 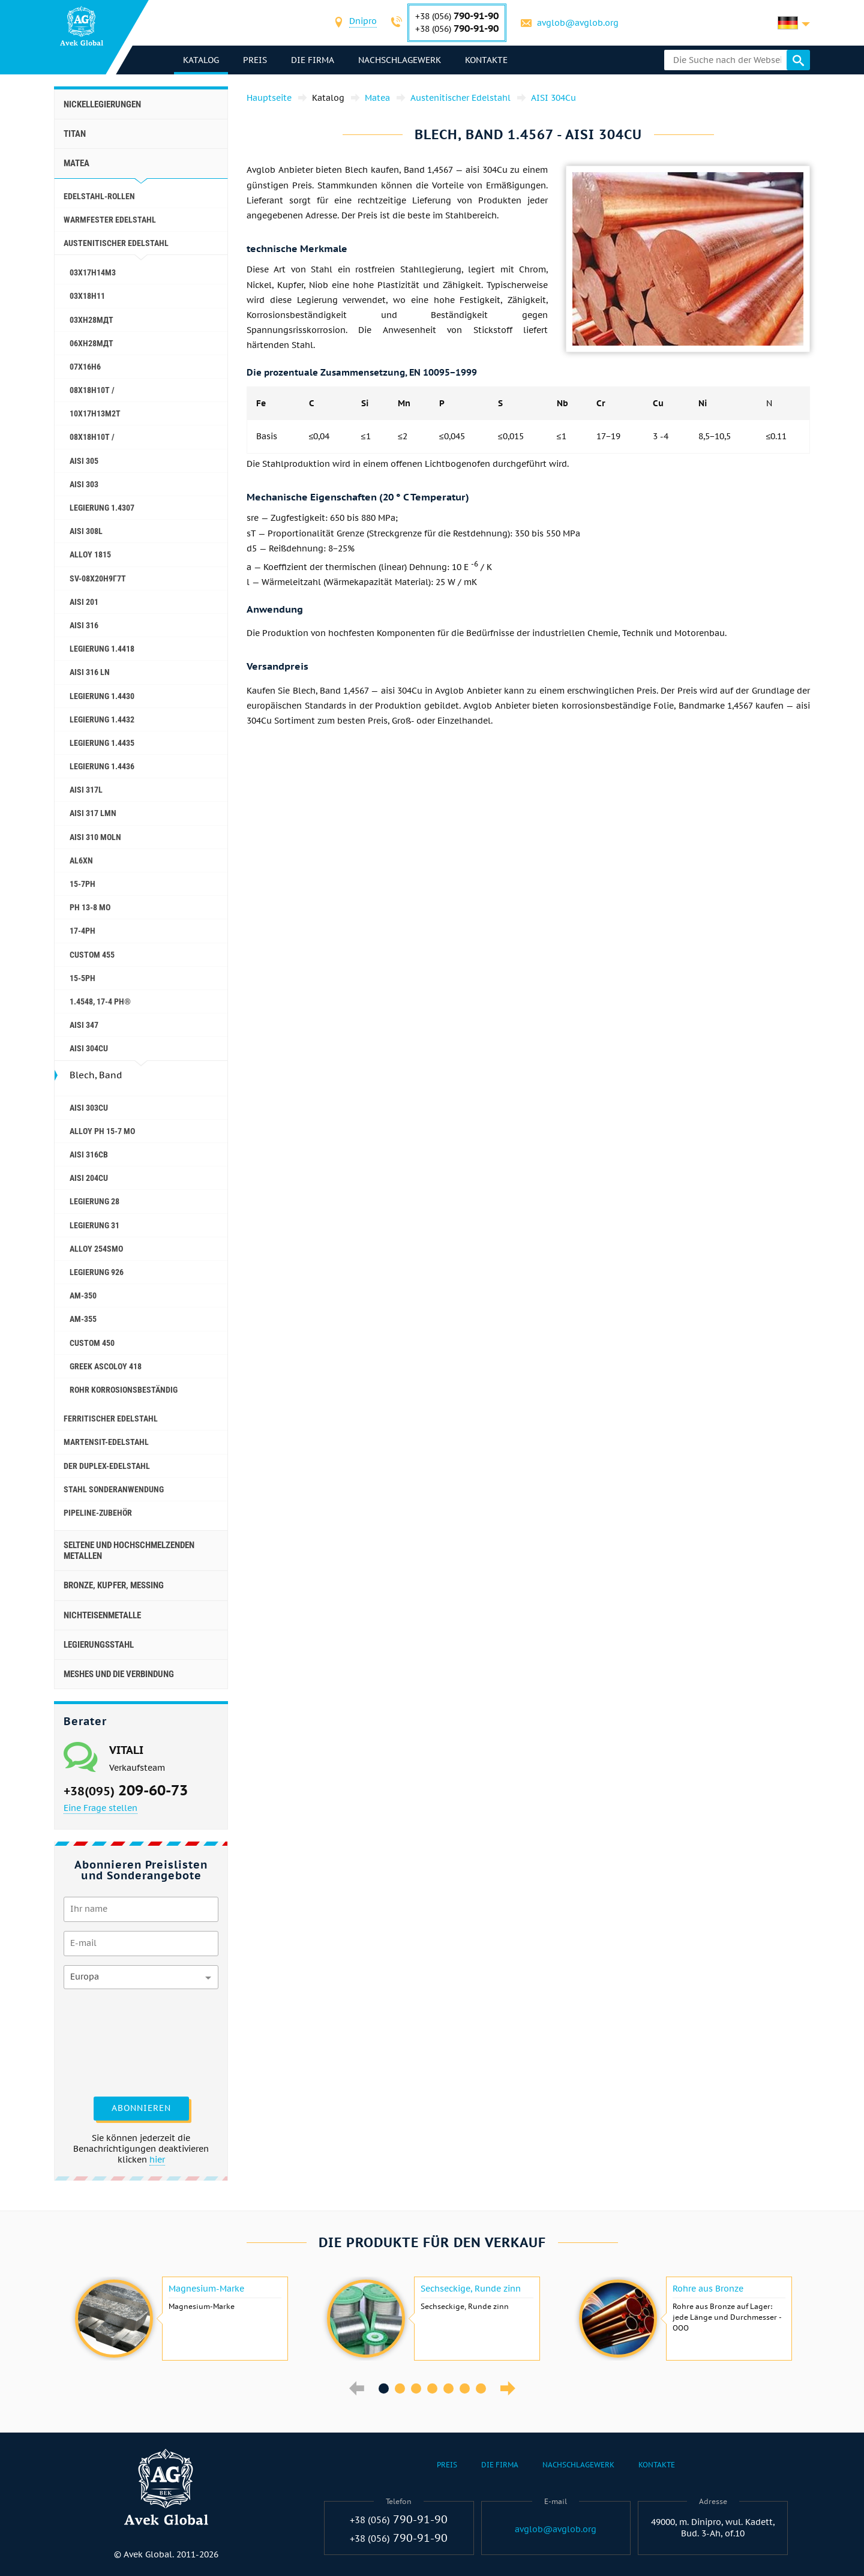 What do you see at coordinates (99, 1644) in the screenshot?
I see `Legierungsstahl` at bounding box center [99, 1644].